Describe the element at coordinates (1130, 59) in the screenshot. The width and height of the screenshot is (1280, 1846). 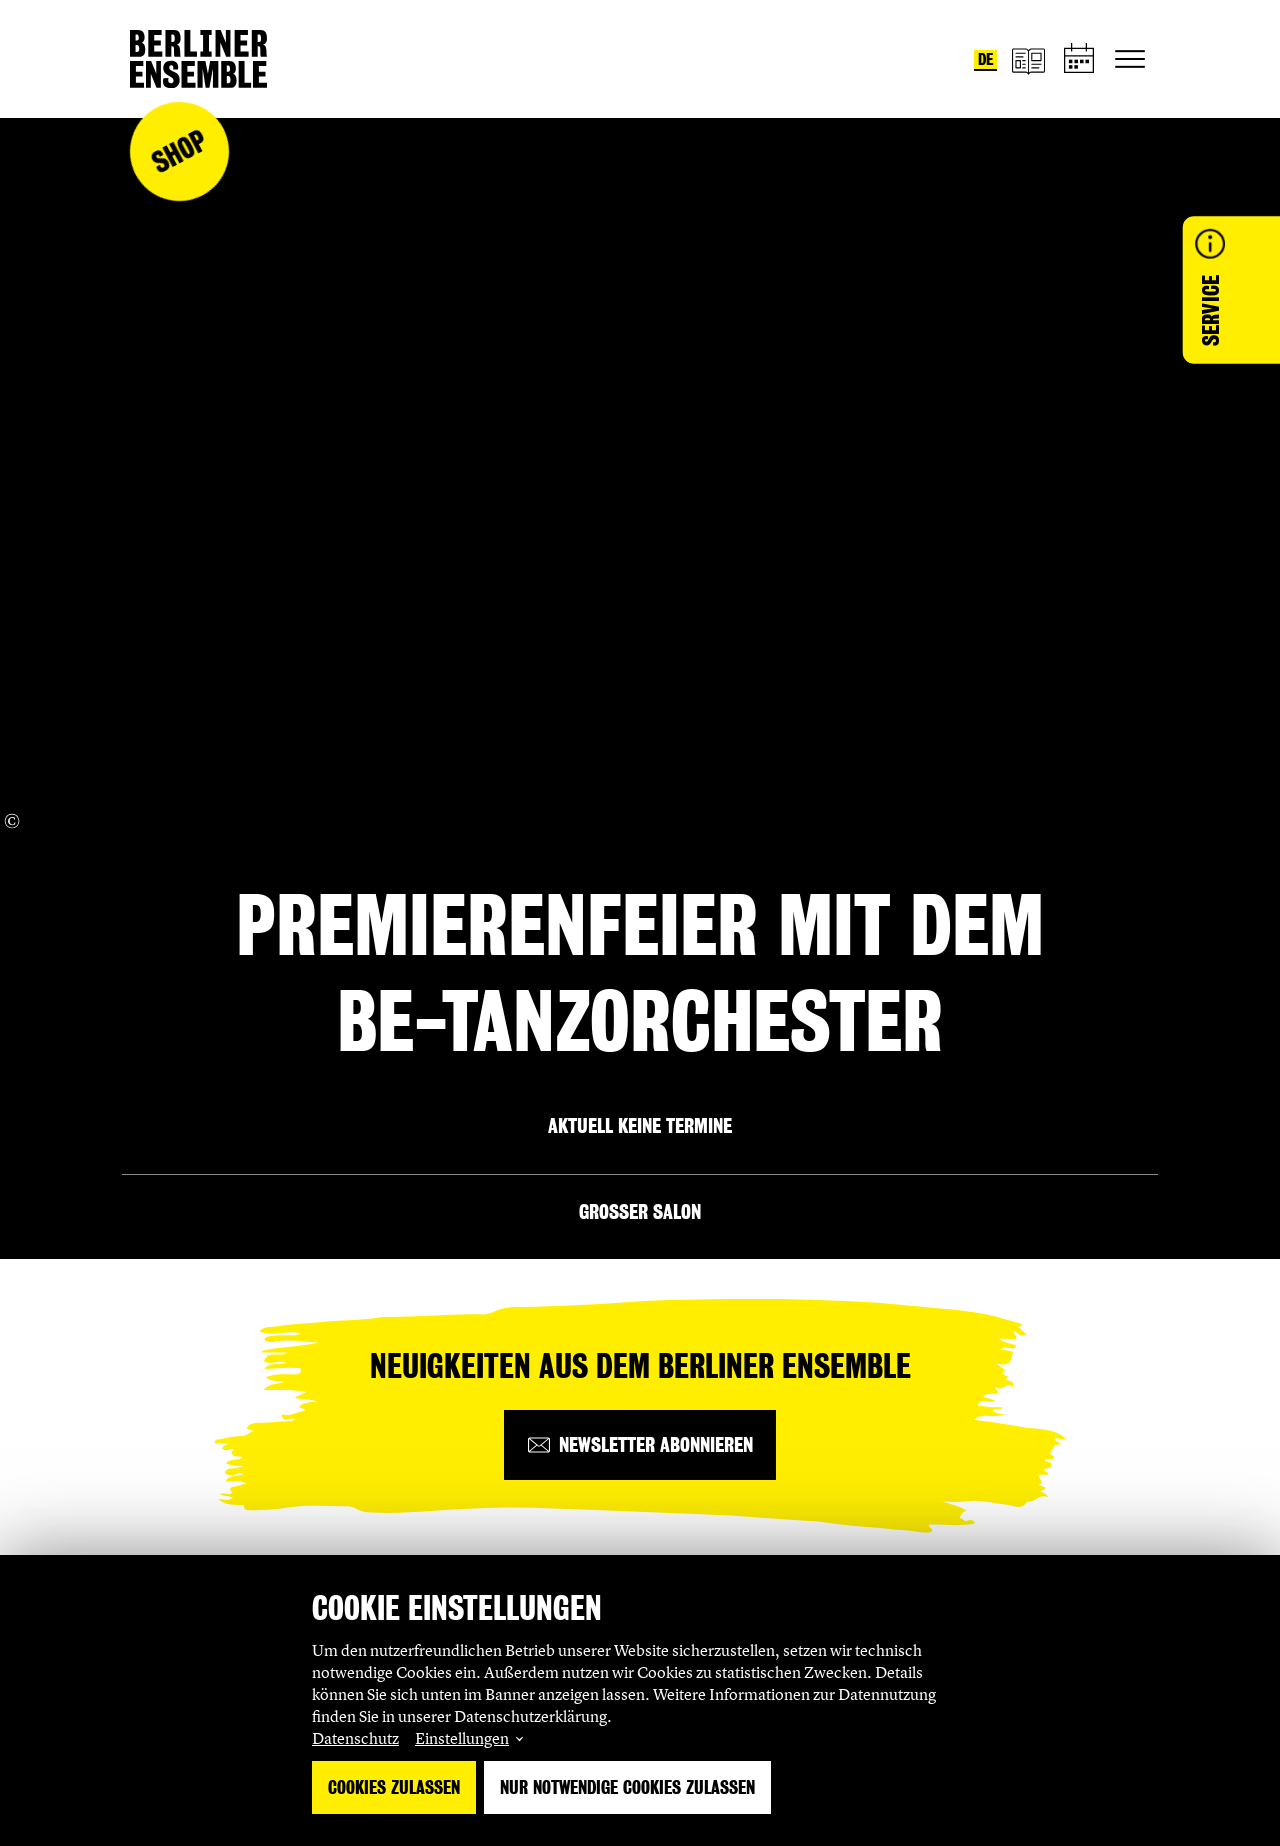
I see `[Hauptnavigation ein-/ausblenden]` at that location.